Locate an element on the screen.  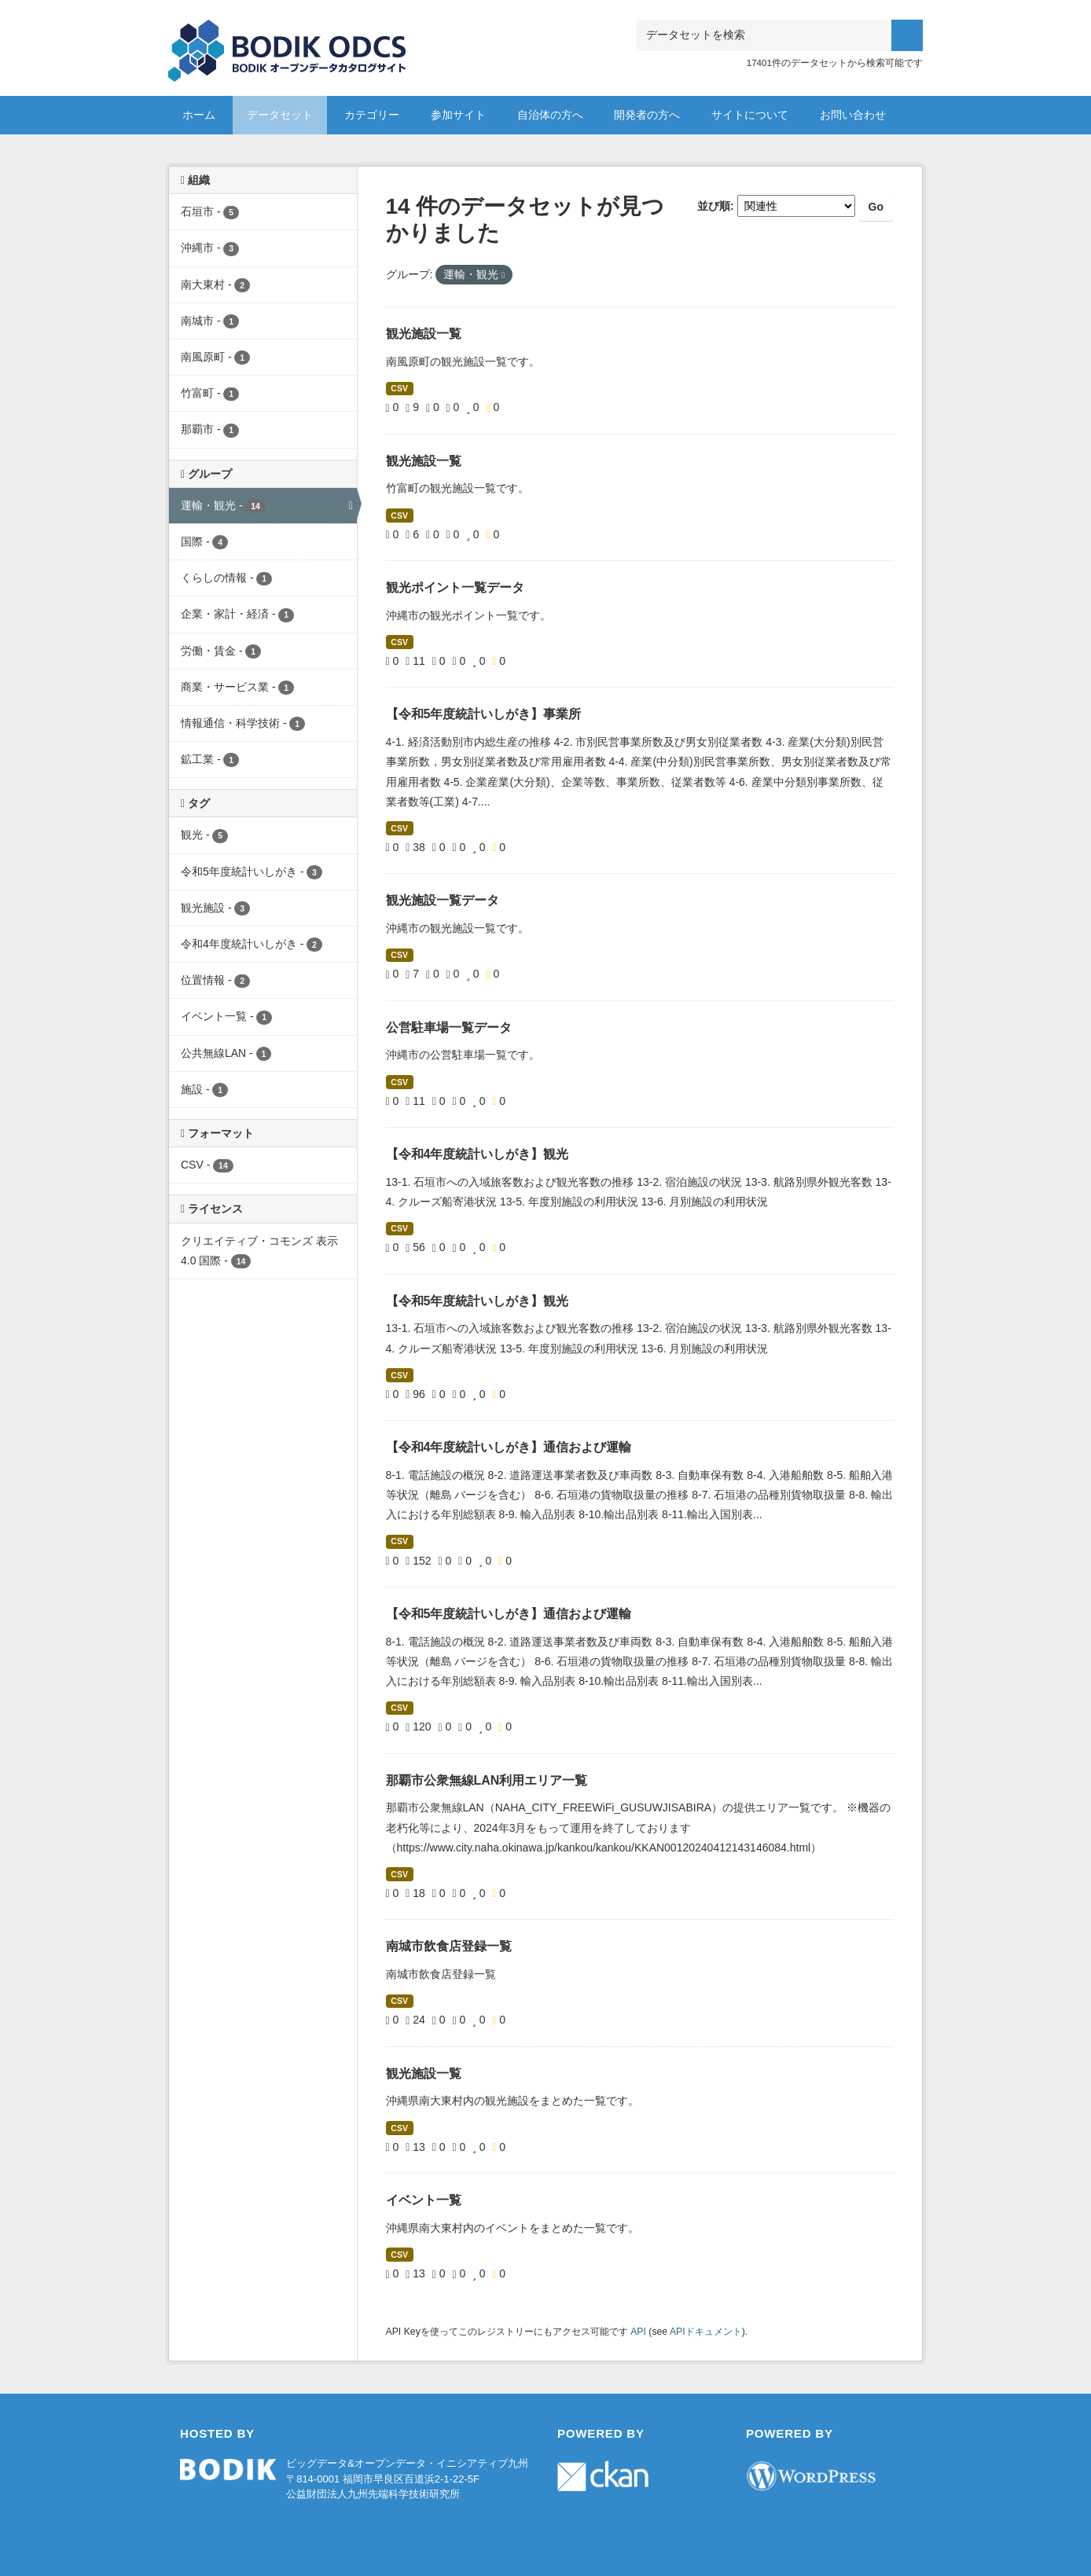
【令和5年度統計いしがき】通信および運輸 is located at coordinates (509, 1613).